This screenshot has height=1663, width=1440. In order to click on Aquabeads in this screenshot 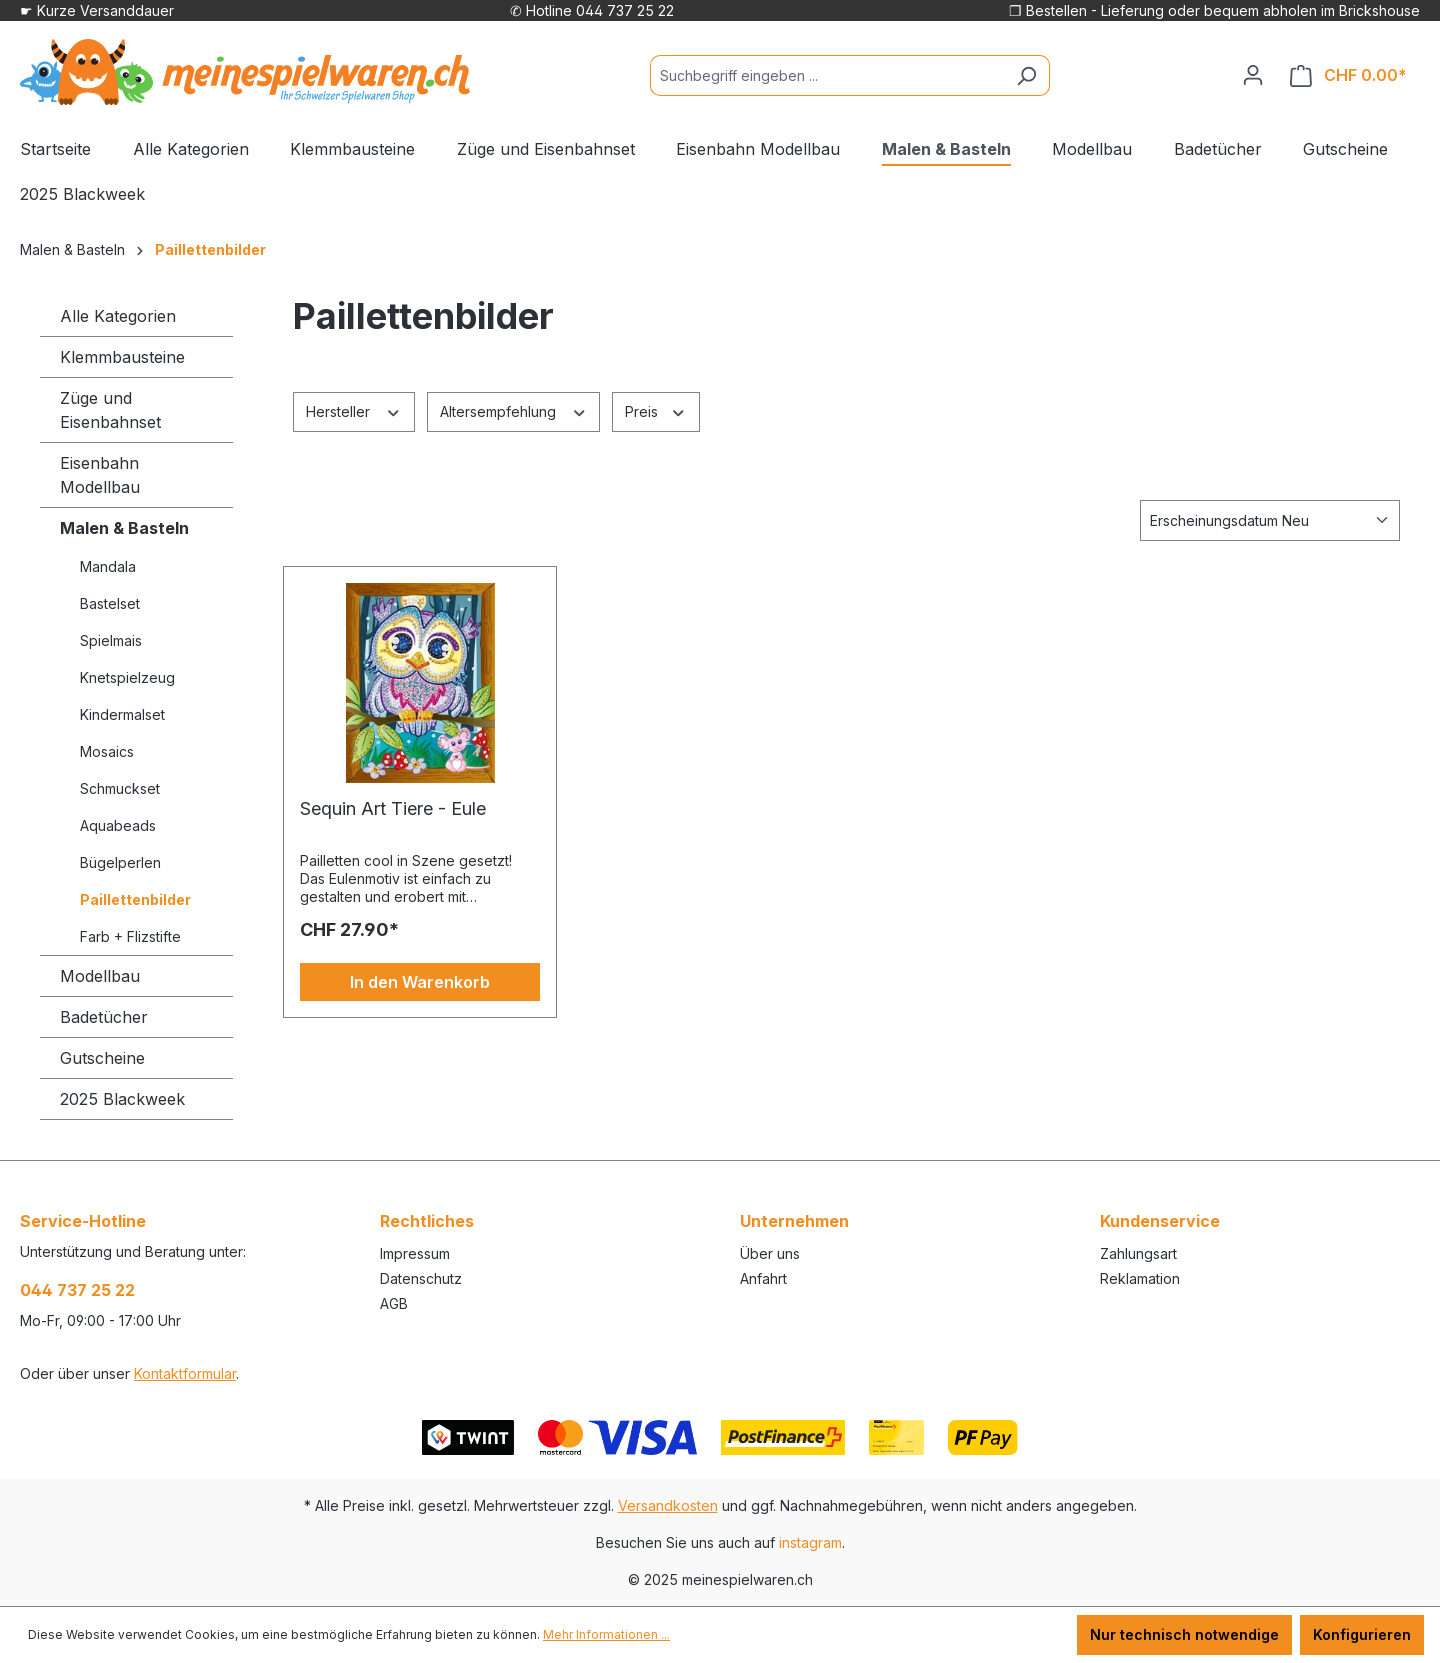, I will do `click(118, 825)`.